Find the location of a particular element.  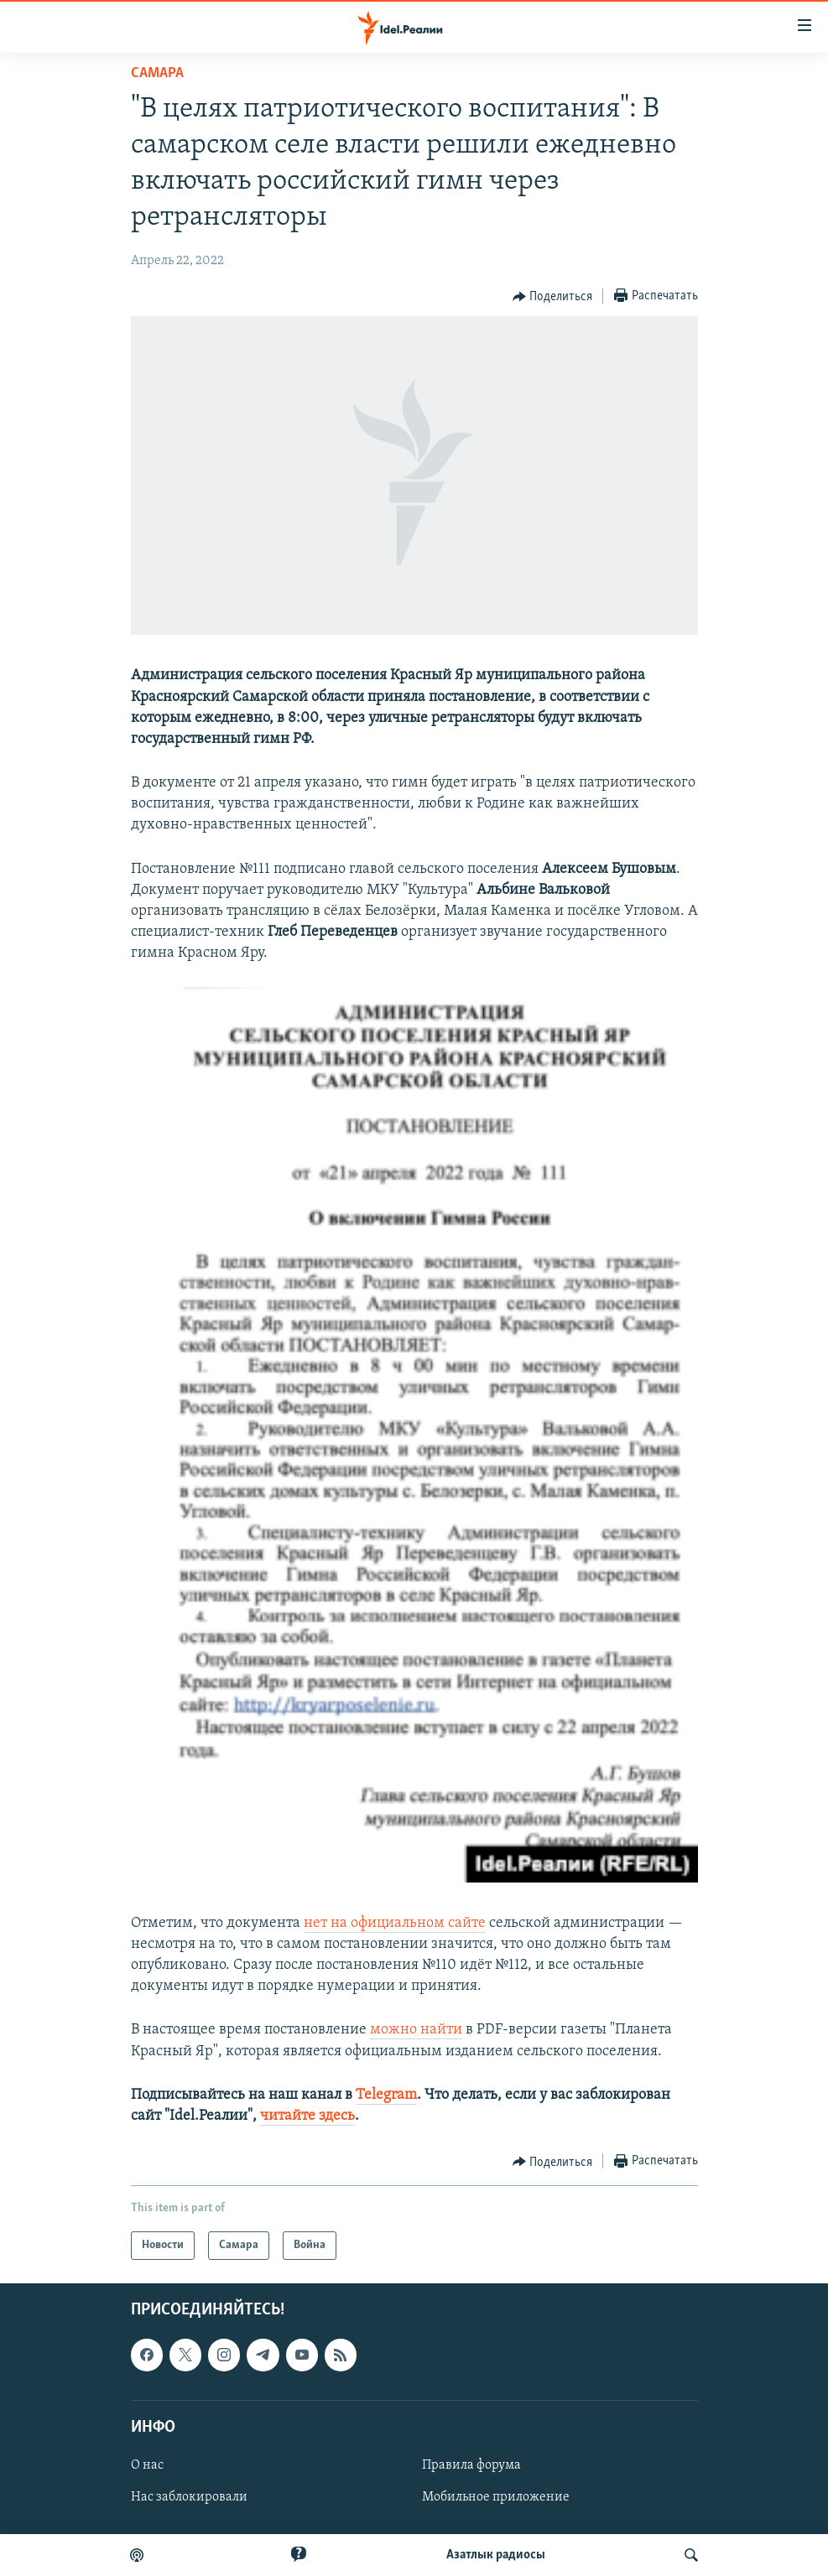

Aзатлык радиосы is located at coordinates (495, 2555).